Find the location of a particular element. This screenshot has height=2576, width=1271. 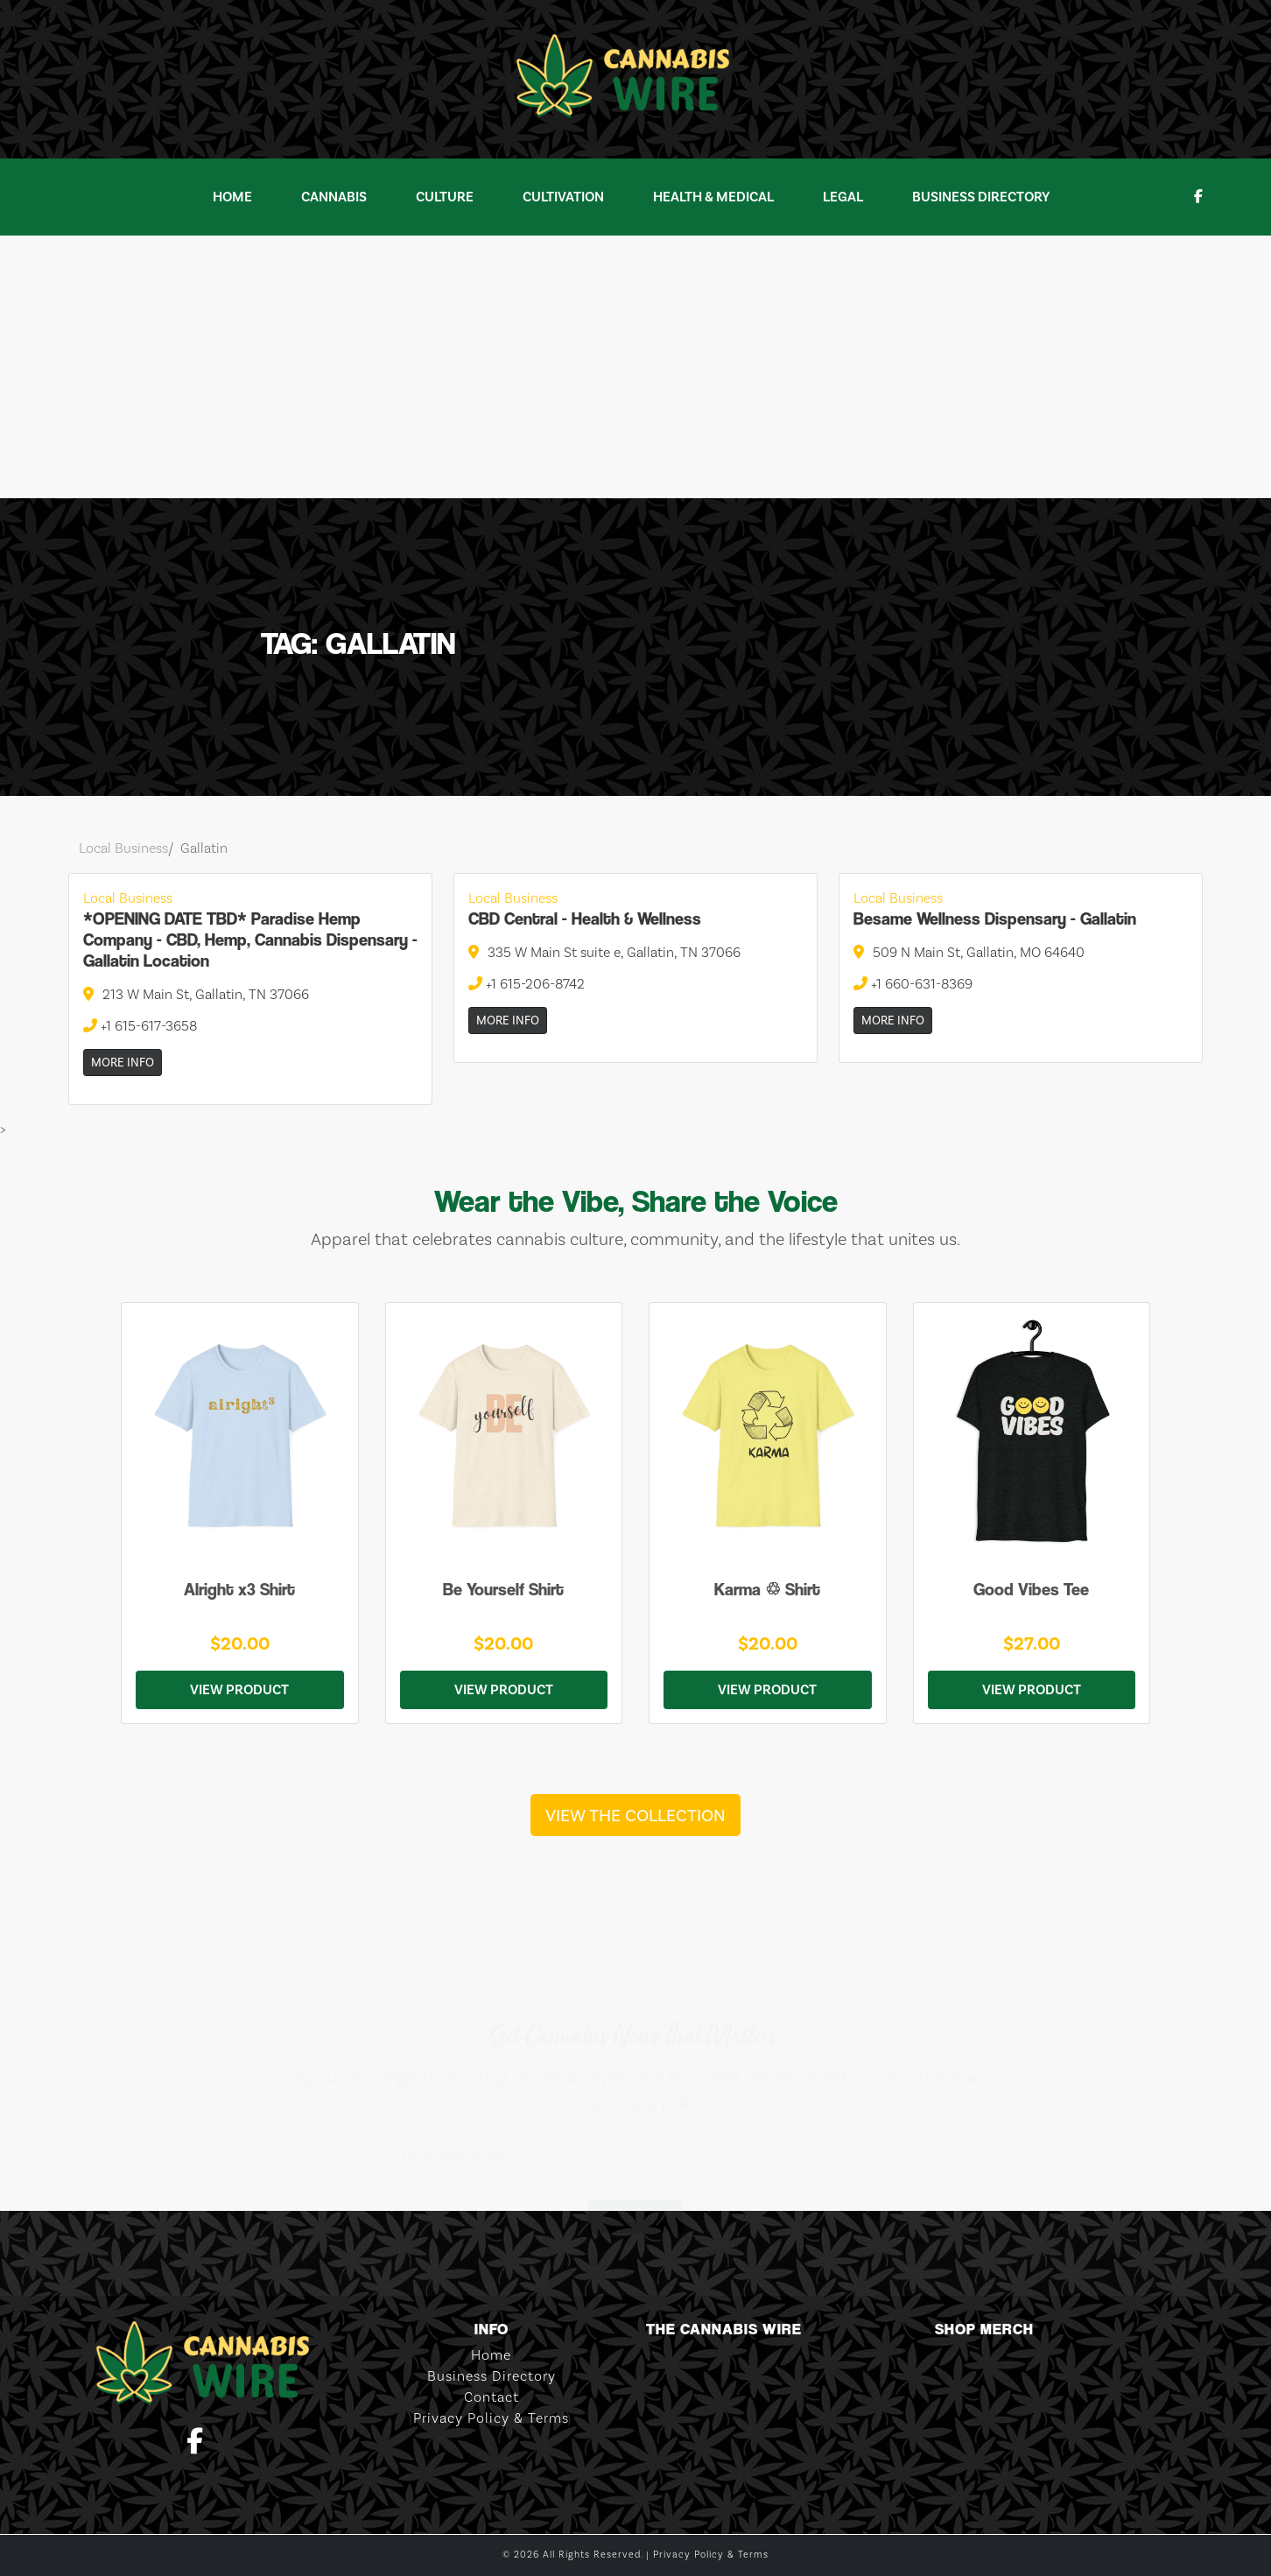

Home is located at coordinates (232, 197).